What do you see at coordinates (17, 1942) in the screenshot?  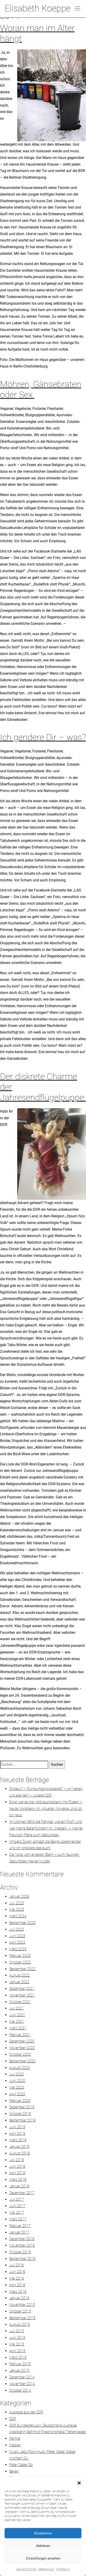 I see `April 2023` at bounding box center [17, 1942].